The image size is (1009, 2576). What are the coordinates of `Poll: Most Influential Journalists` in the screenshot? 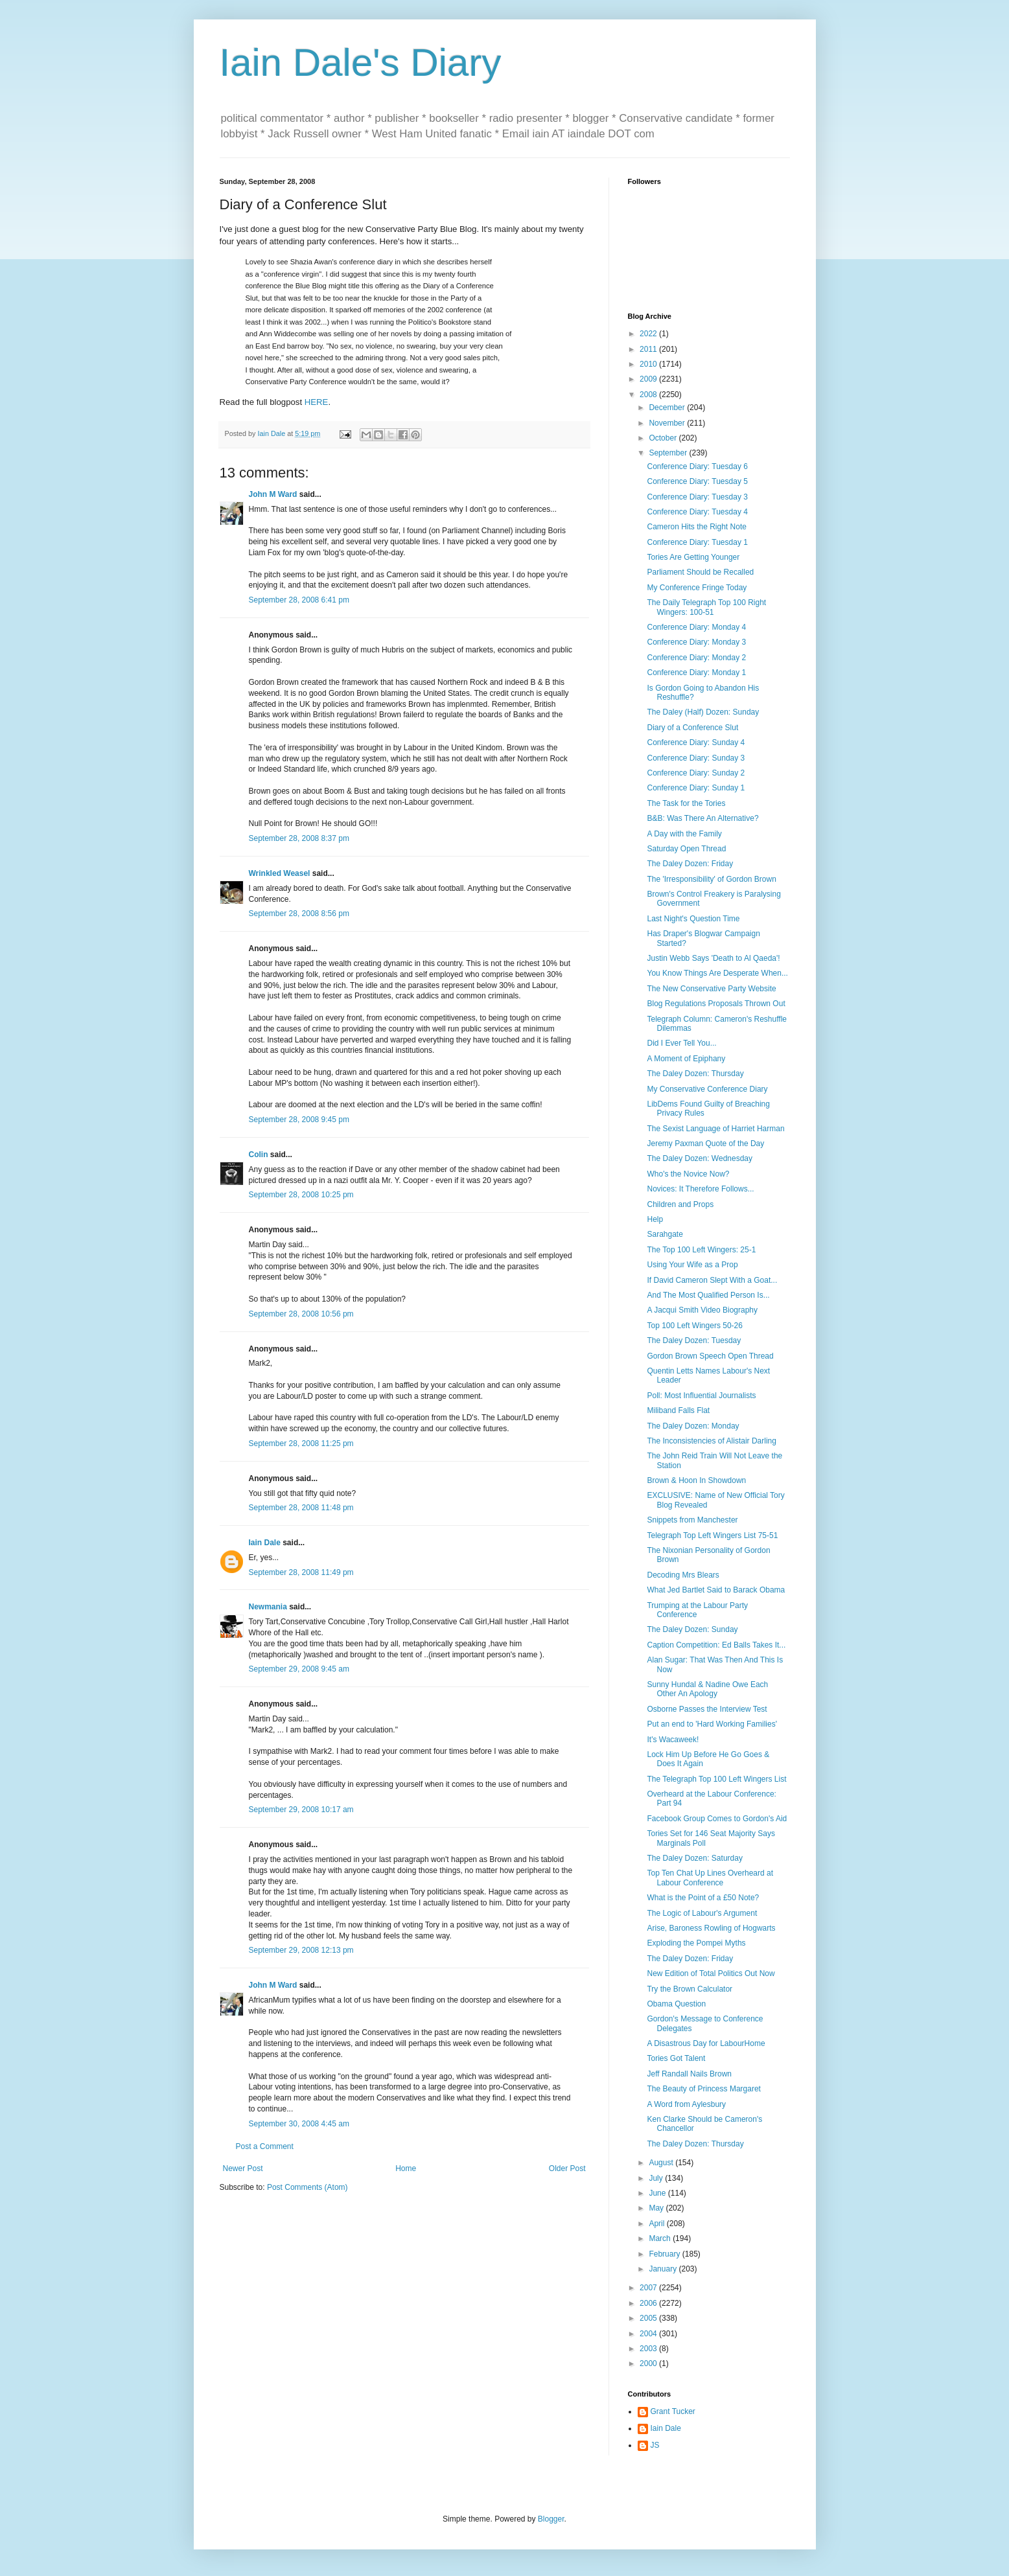 It's located at (701, 1395).